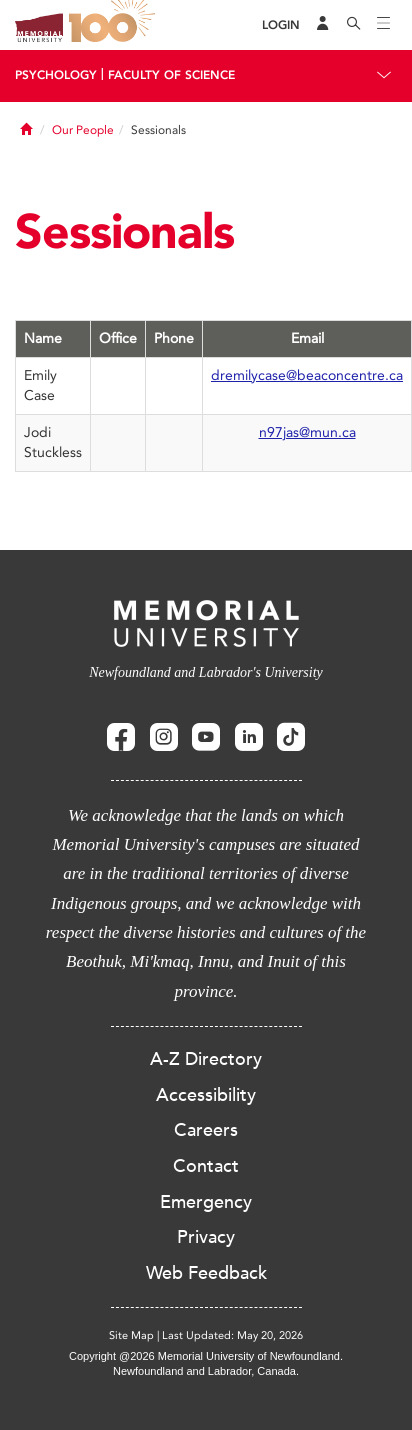 The height and width of the screenshot is (1430, 412). I want to click on n97jas@mun.ca, so click(307, 432).